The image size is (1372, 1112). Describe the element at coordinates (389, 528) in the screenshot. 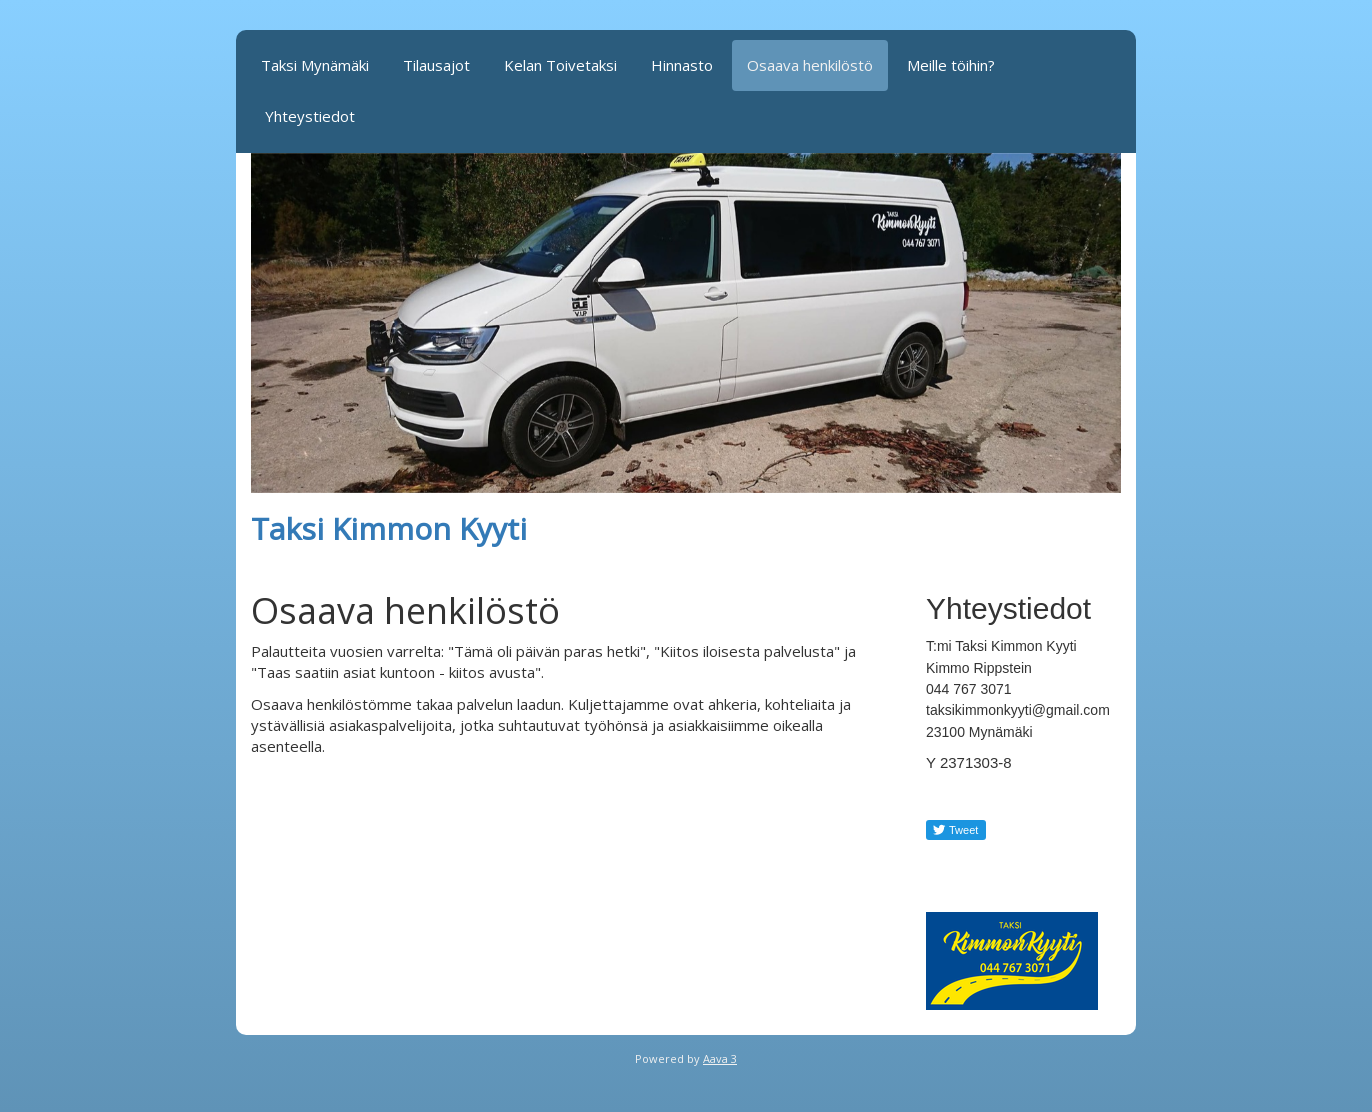

I see `Taksi Kimmon Kyyti` at that location.